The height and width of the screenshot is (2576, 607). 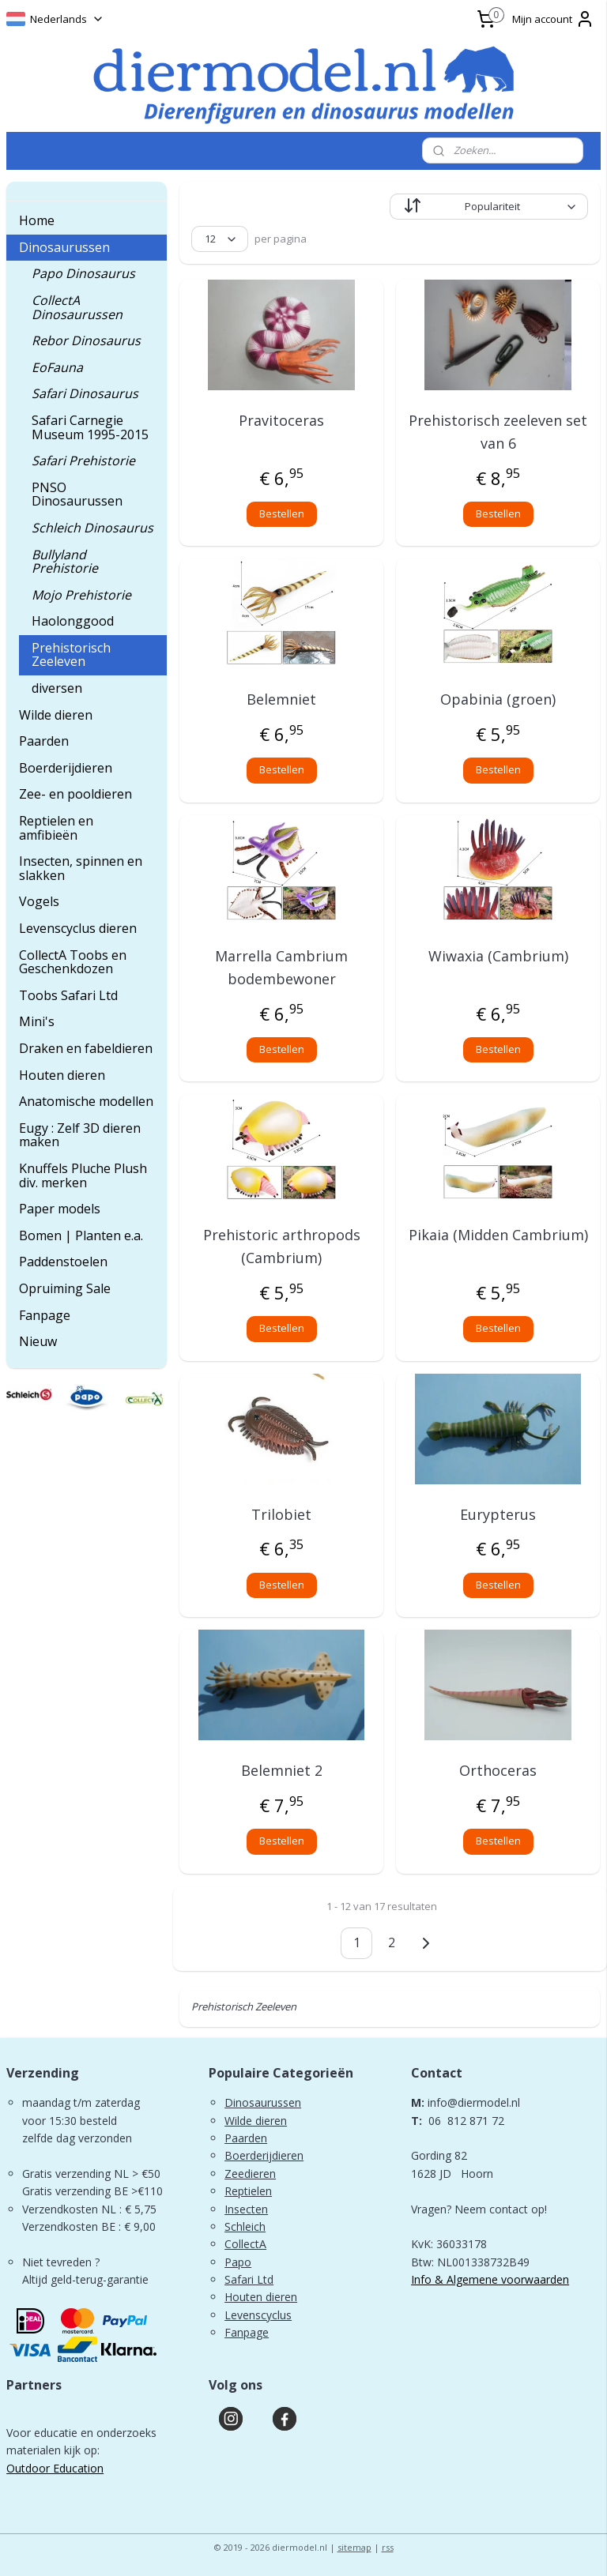 I want to click on Prehistorisch zeeleven set van 6, so click(x=498, y=432).